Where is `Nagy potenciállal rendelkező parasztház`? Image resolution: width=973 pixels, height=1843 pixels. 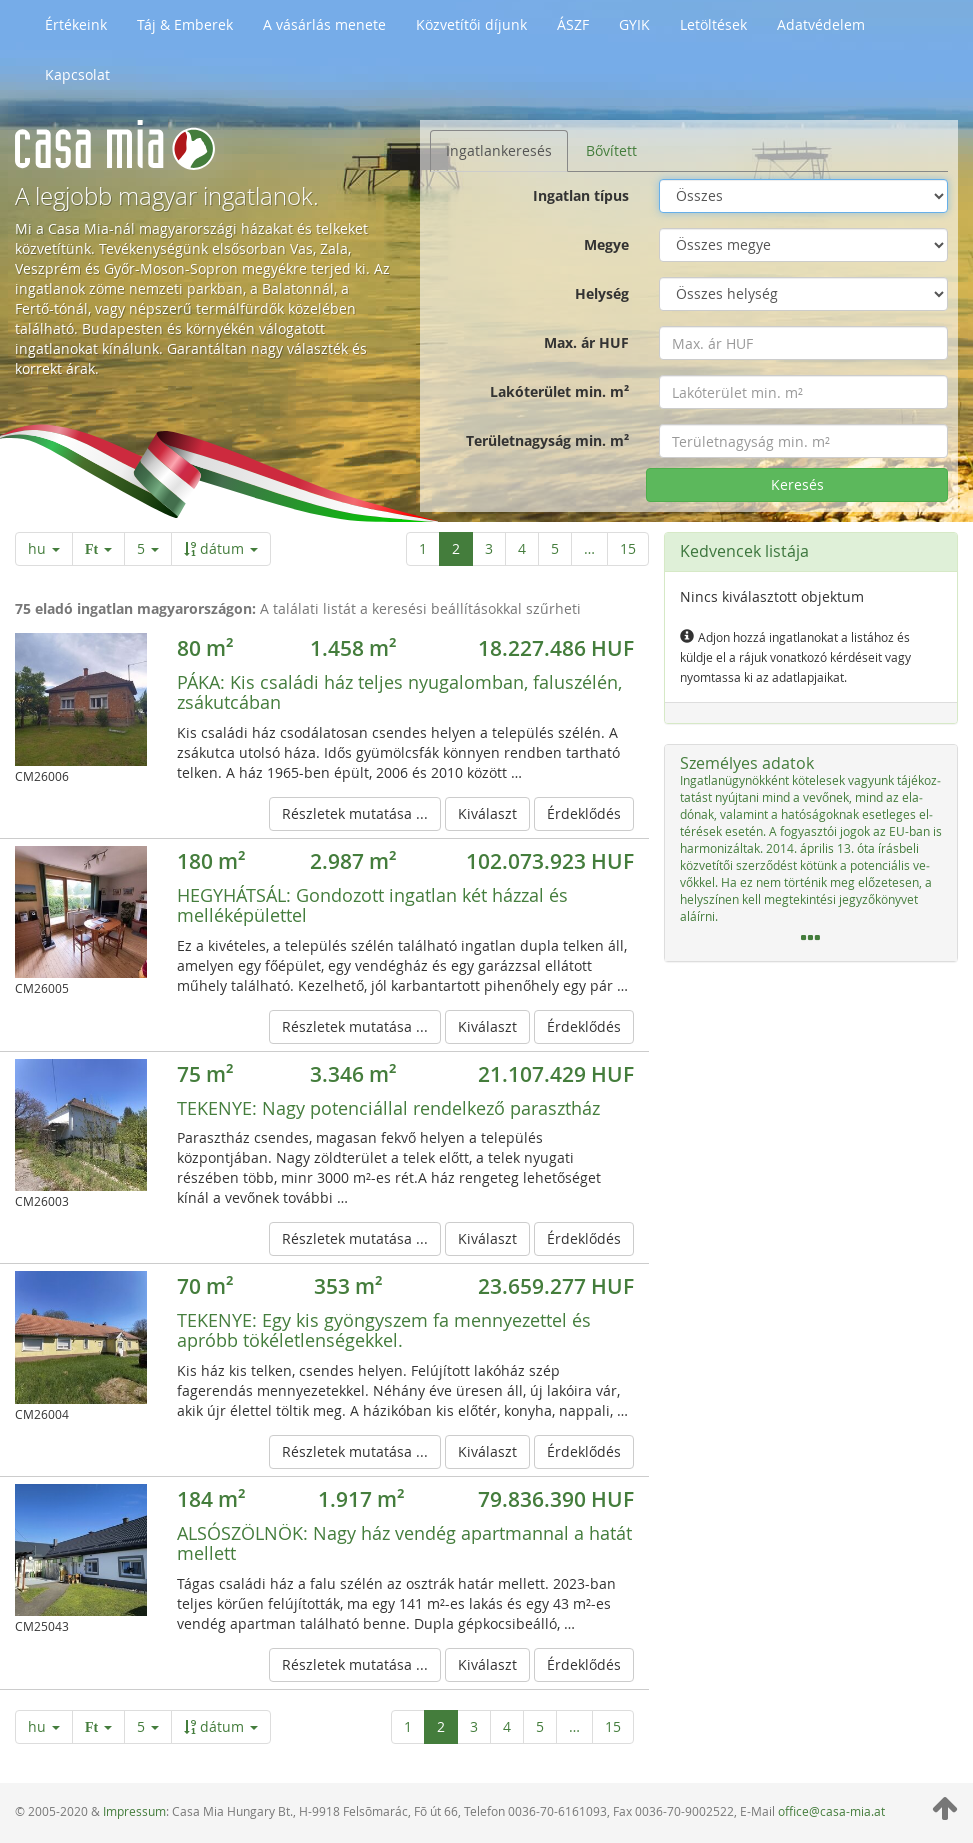
Nagy potenciállal rendelkező parasztház is located at coordinates (388, 1108).